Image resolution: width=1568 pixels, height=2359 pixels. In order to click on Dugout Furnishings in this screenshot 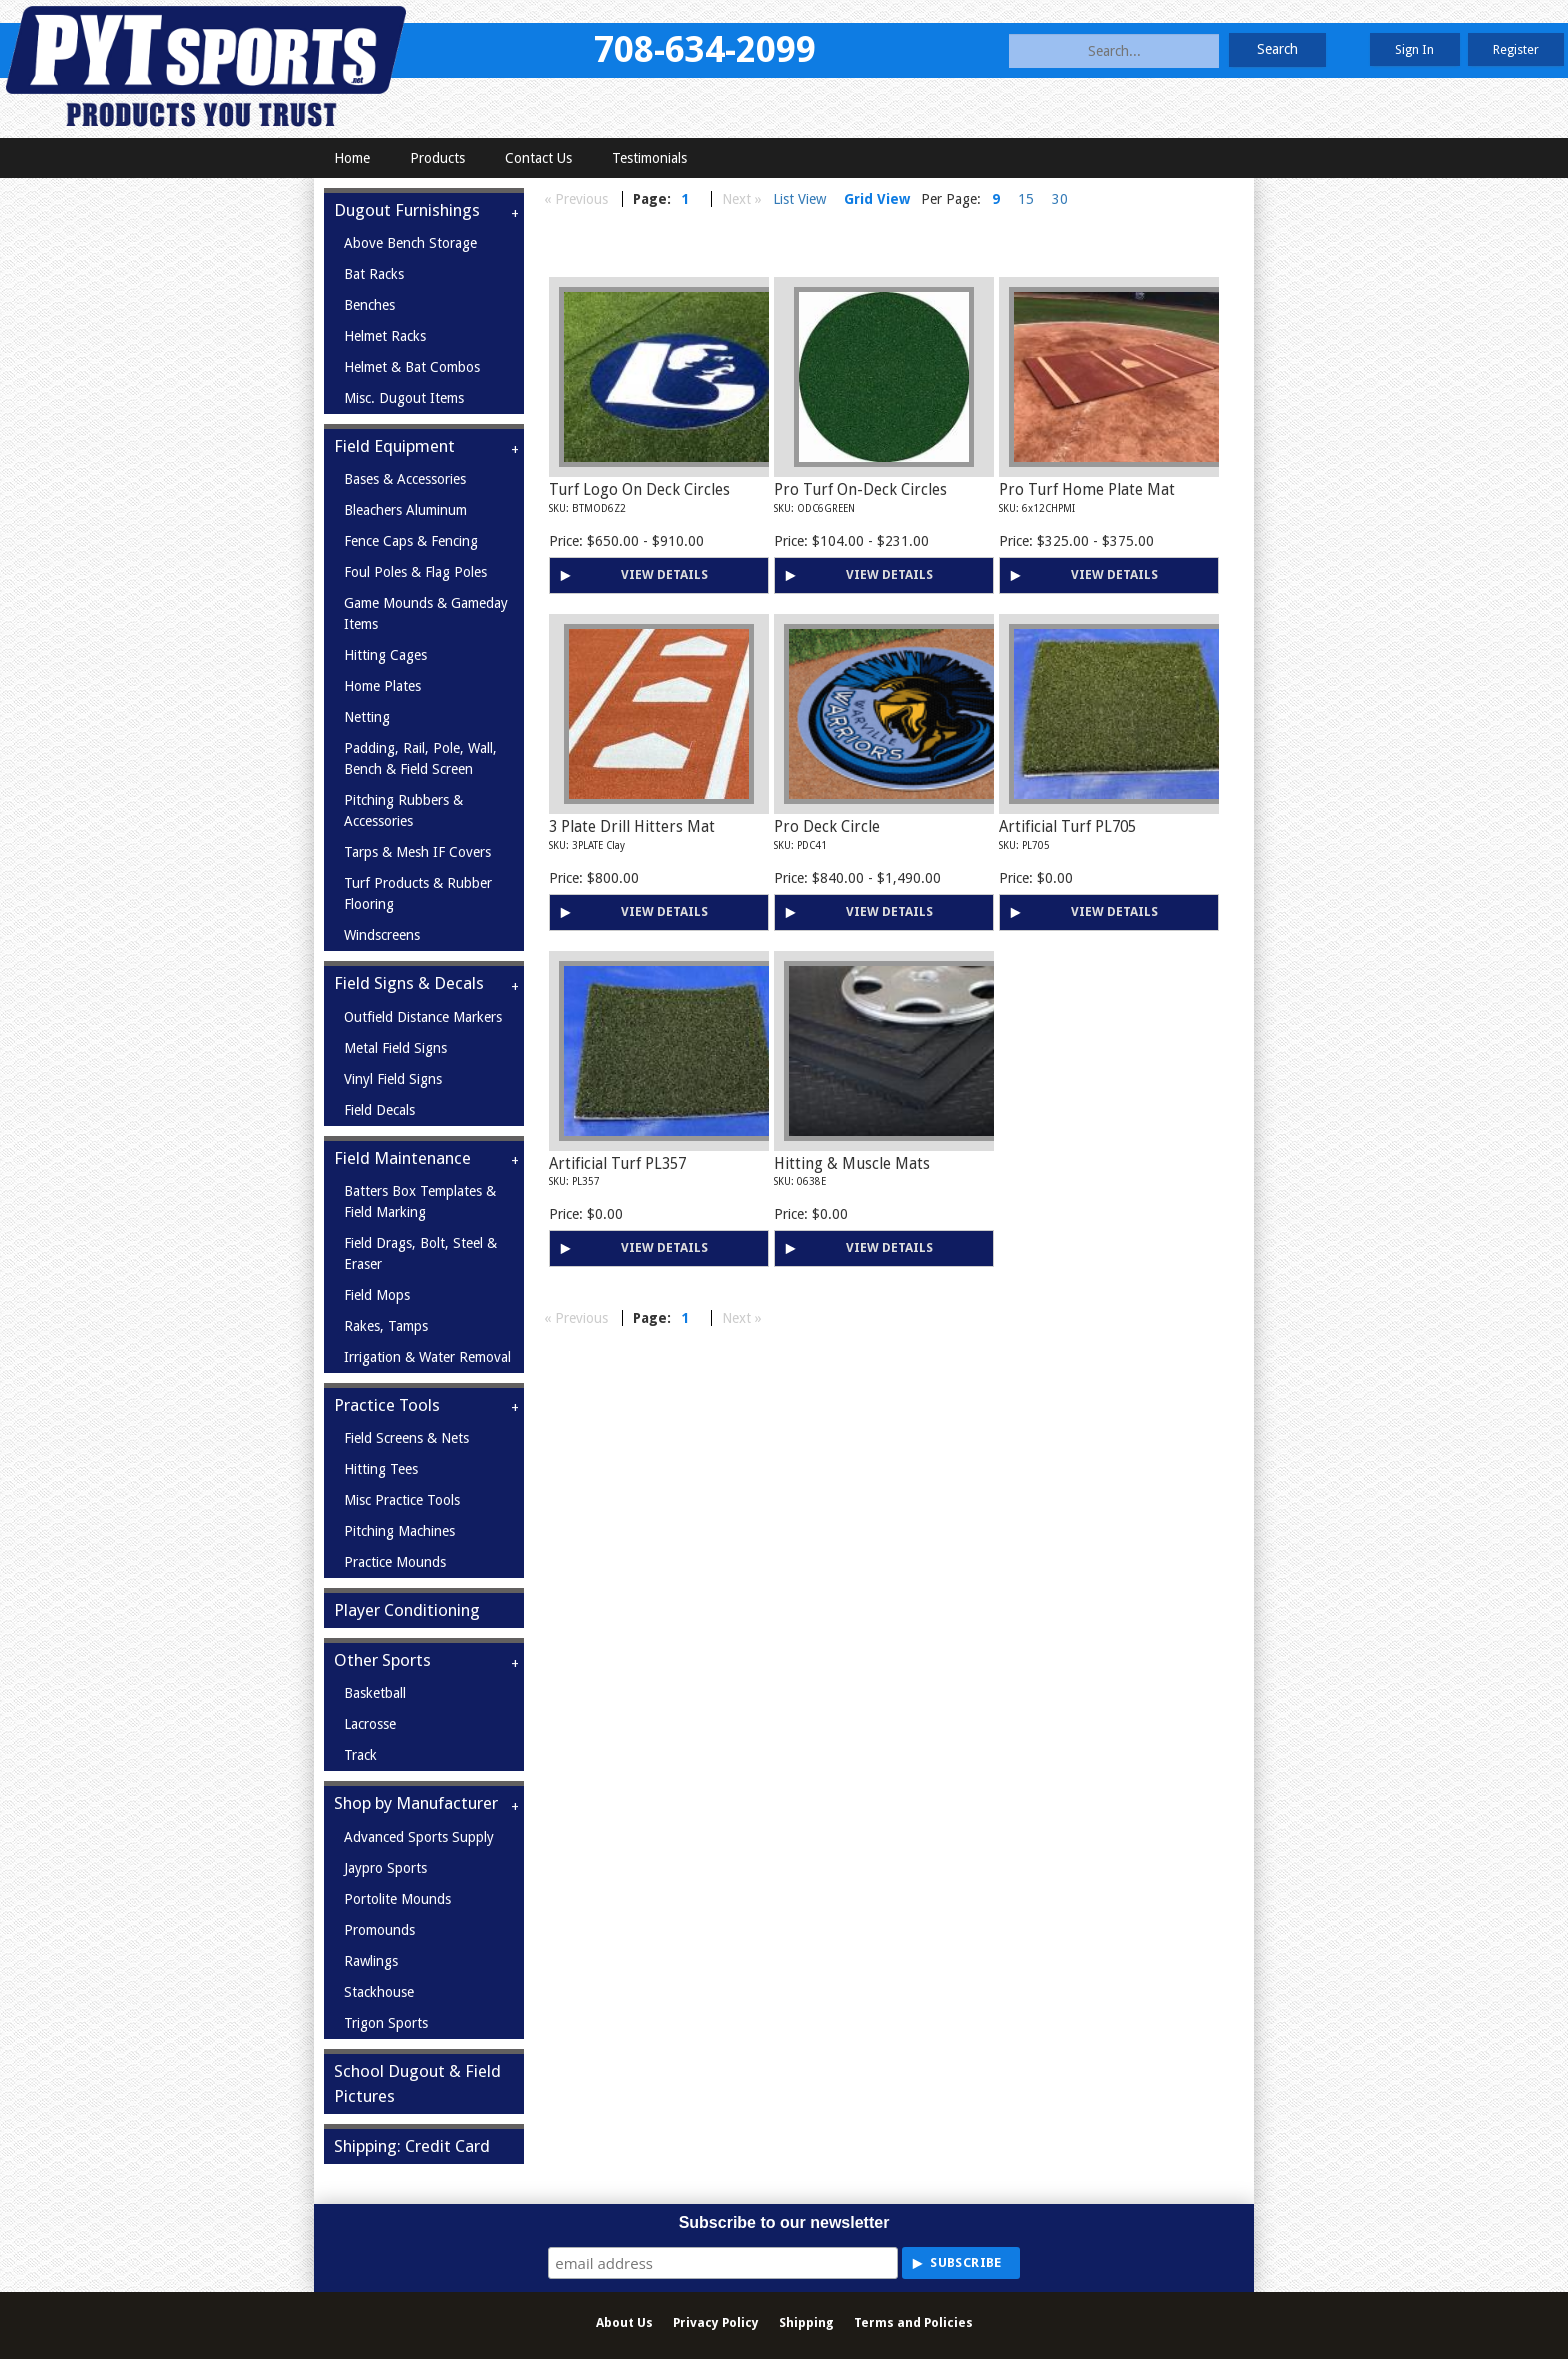, I will do `click(407, 210)`.